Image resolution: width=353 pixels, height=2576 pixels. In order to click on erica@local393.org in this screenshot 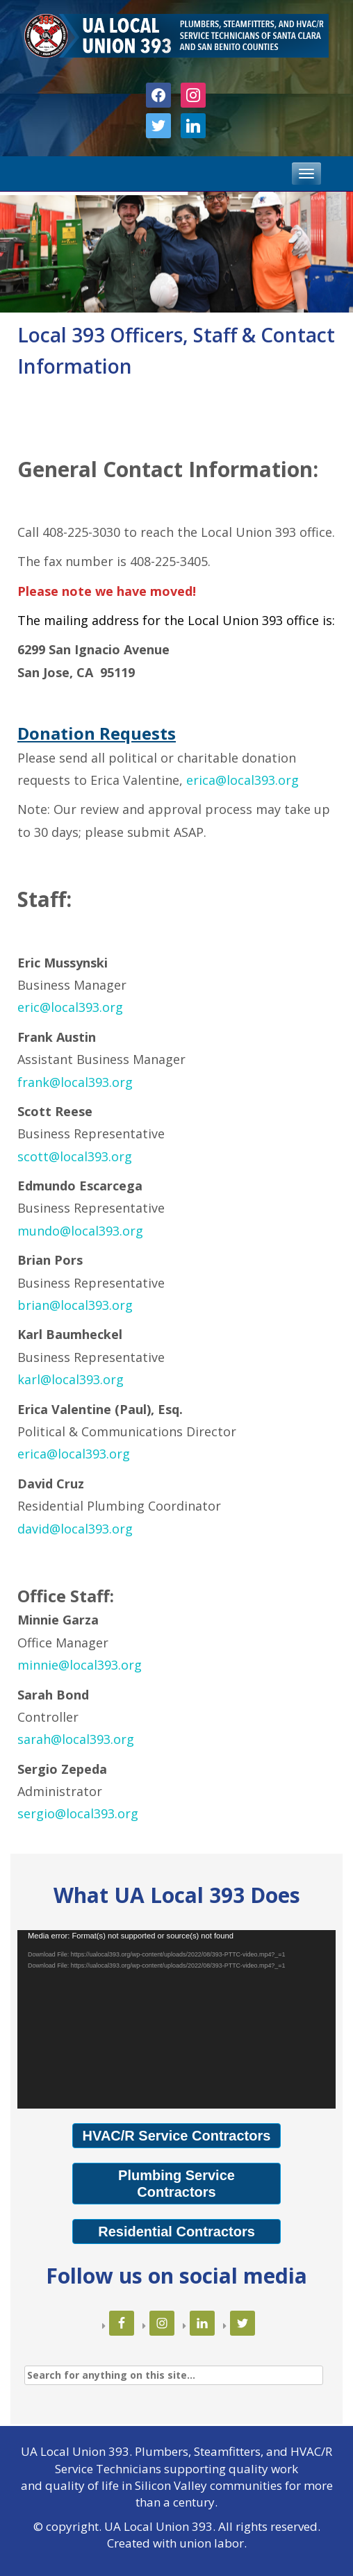, I will do `click(242, 780)`.